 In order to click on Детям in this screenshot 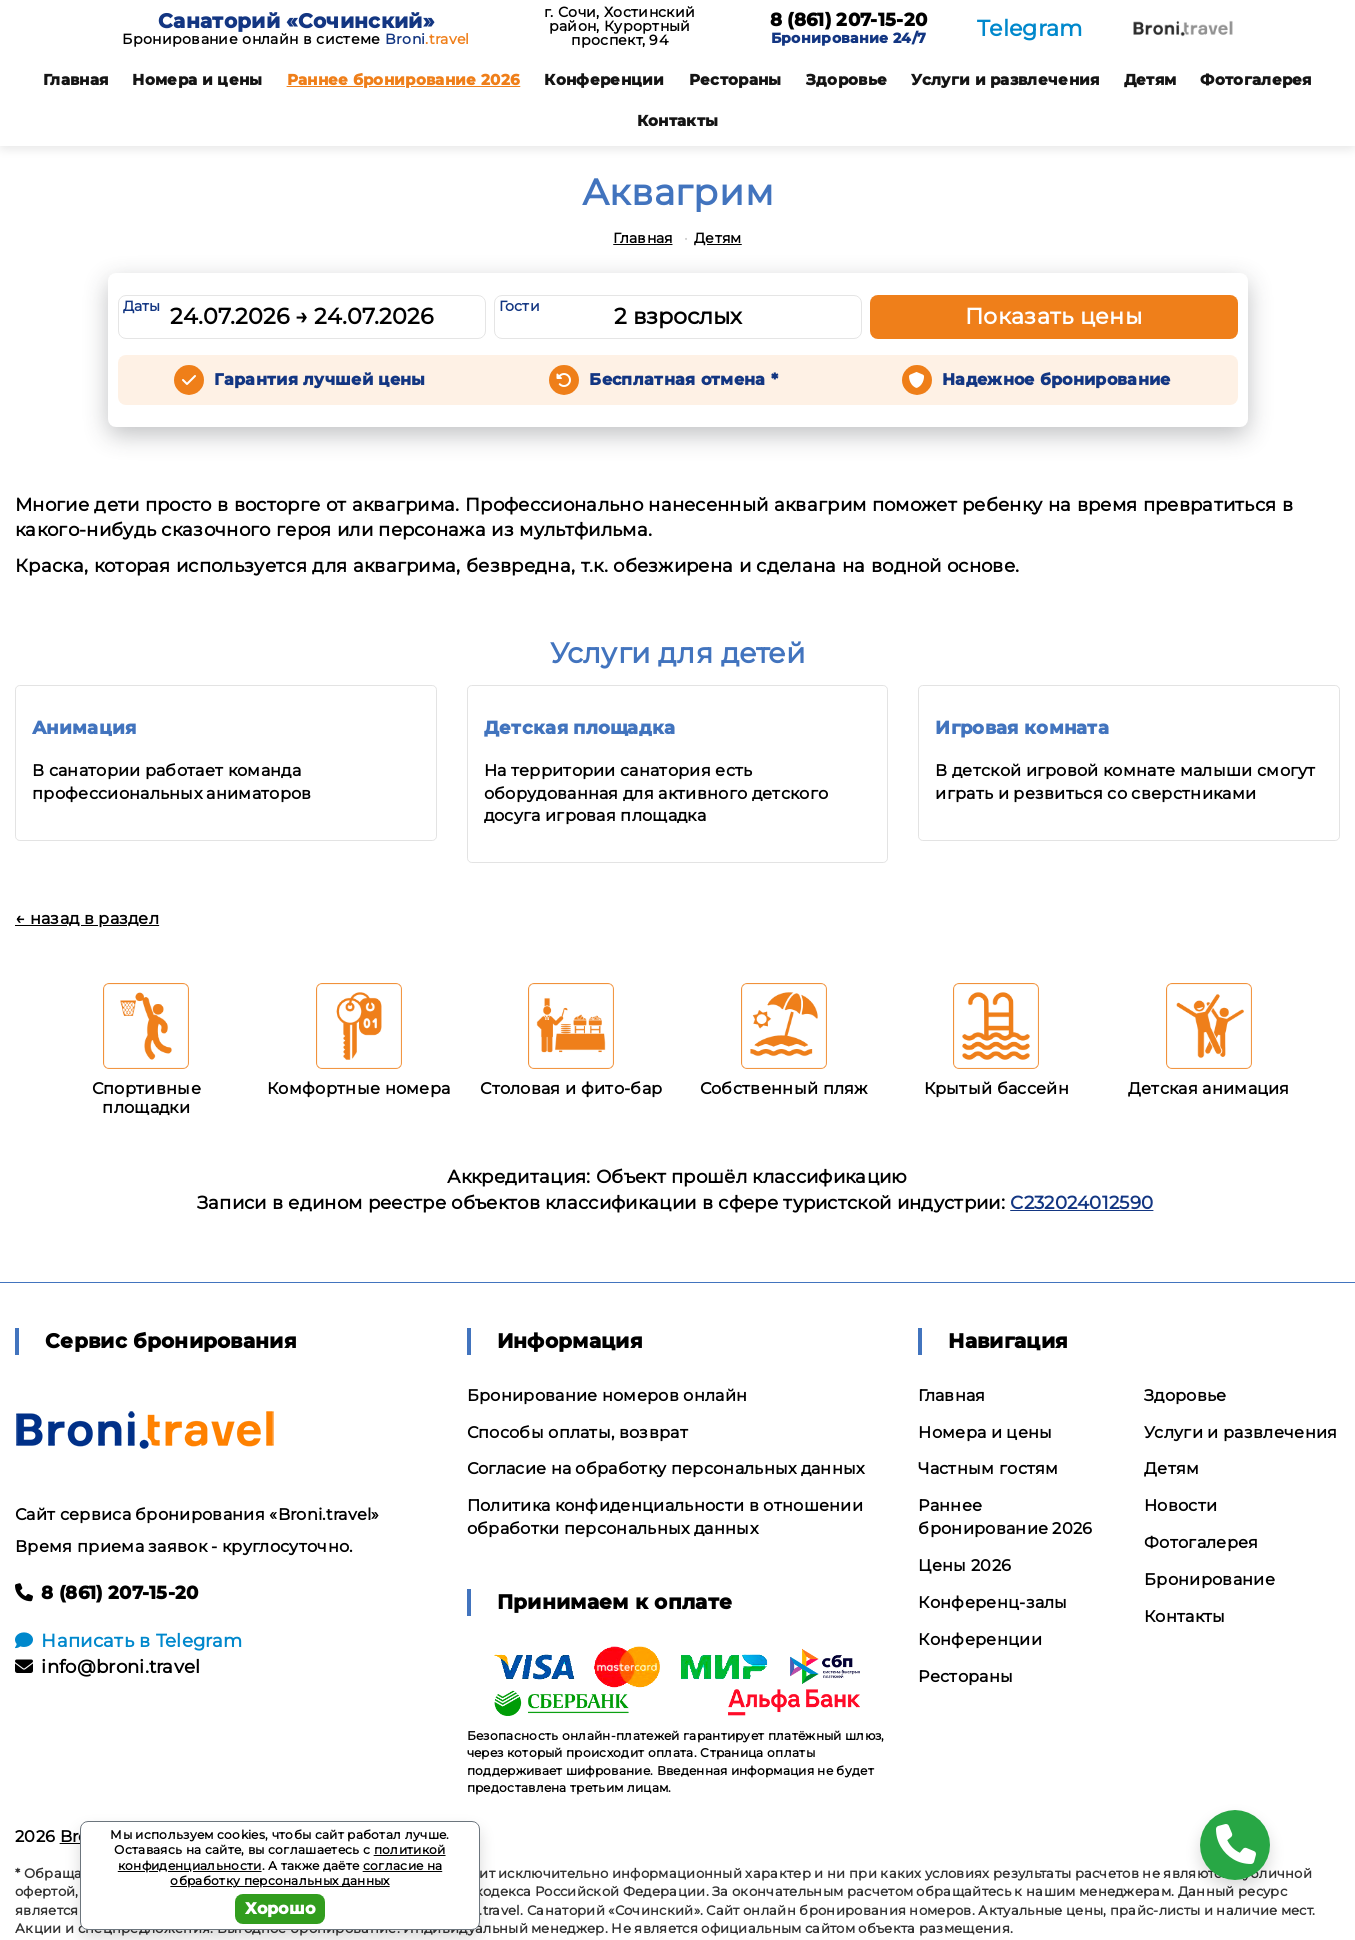, I will do `click(1150, 79)`.